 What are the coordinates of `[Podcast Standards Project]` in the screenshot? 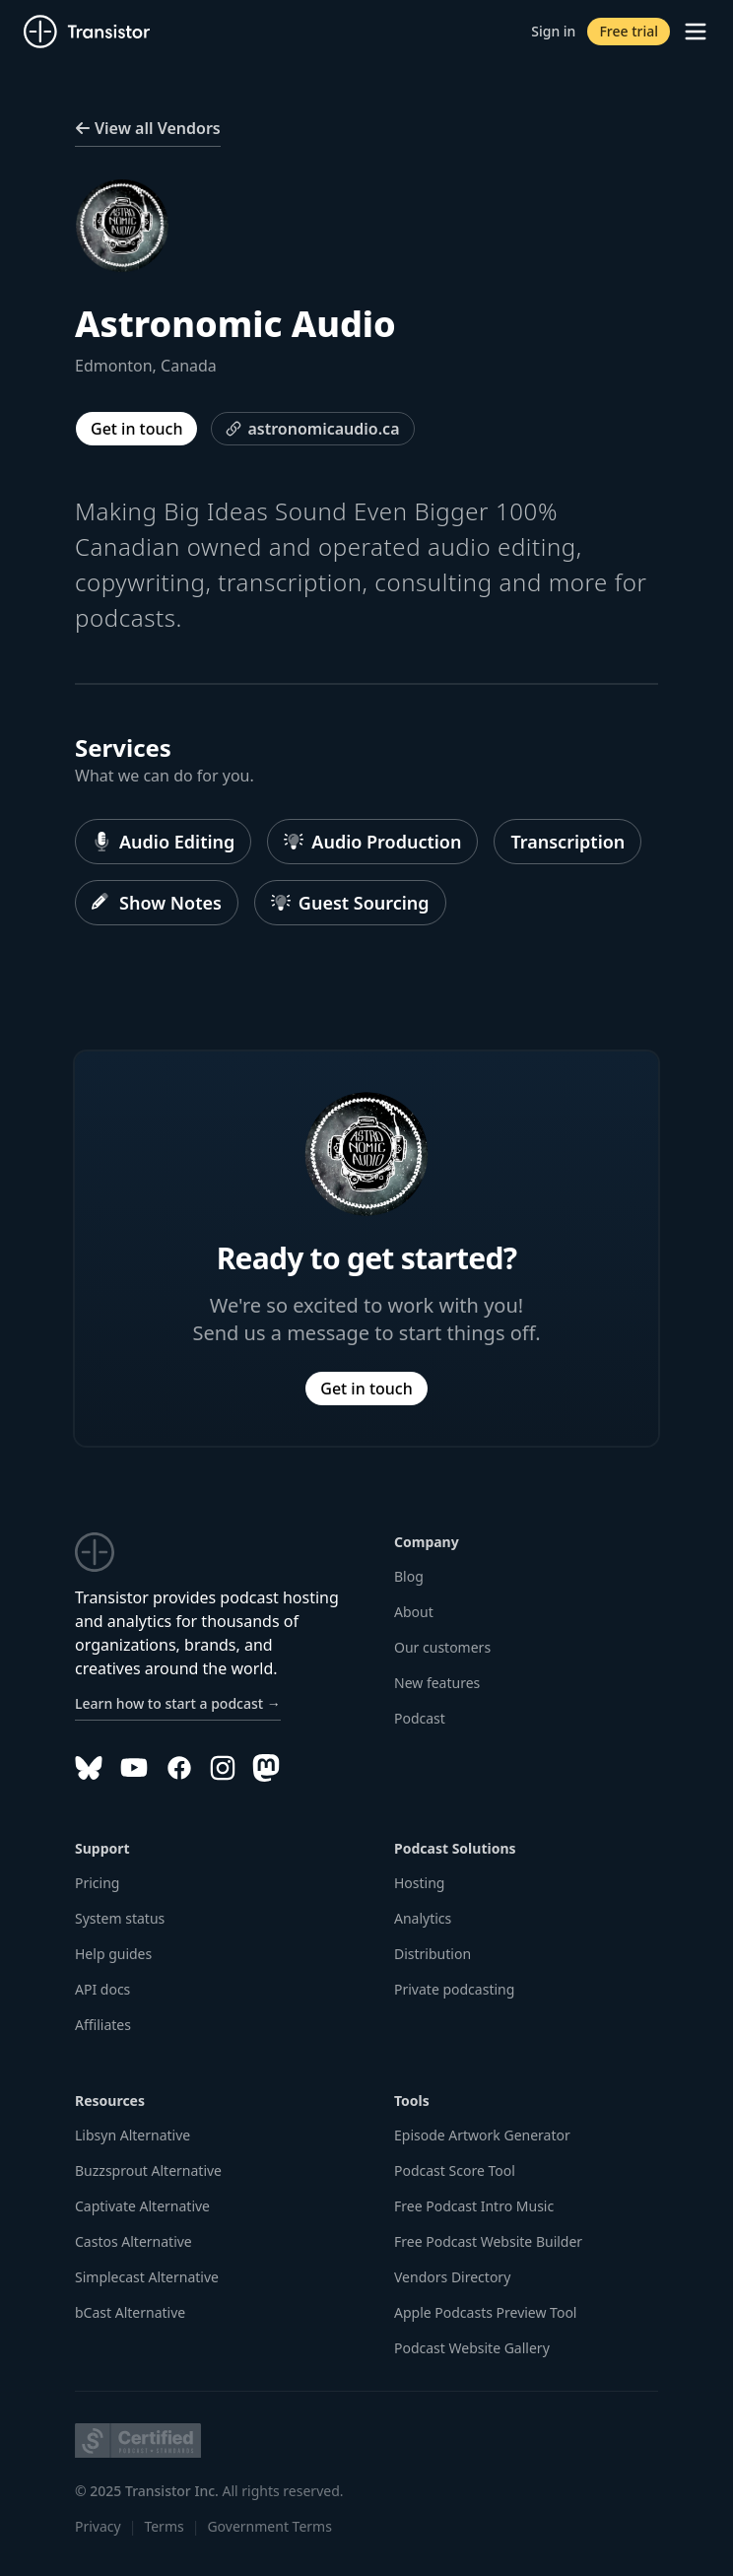 It's located at (138, 2441).